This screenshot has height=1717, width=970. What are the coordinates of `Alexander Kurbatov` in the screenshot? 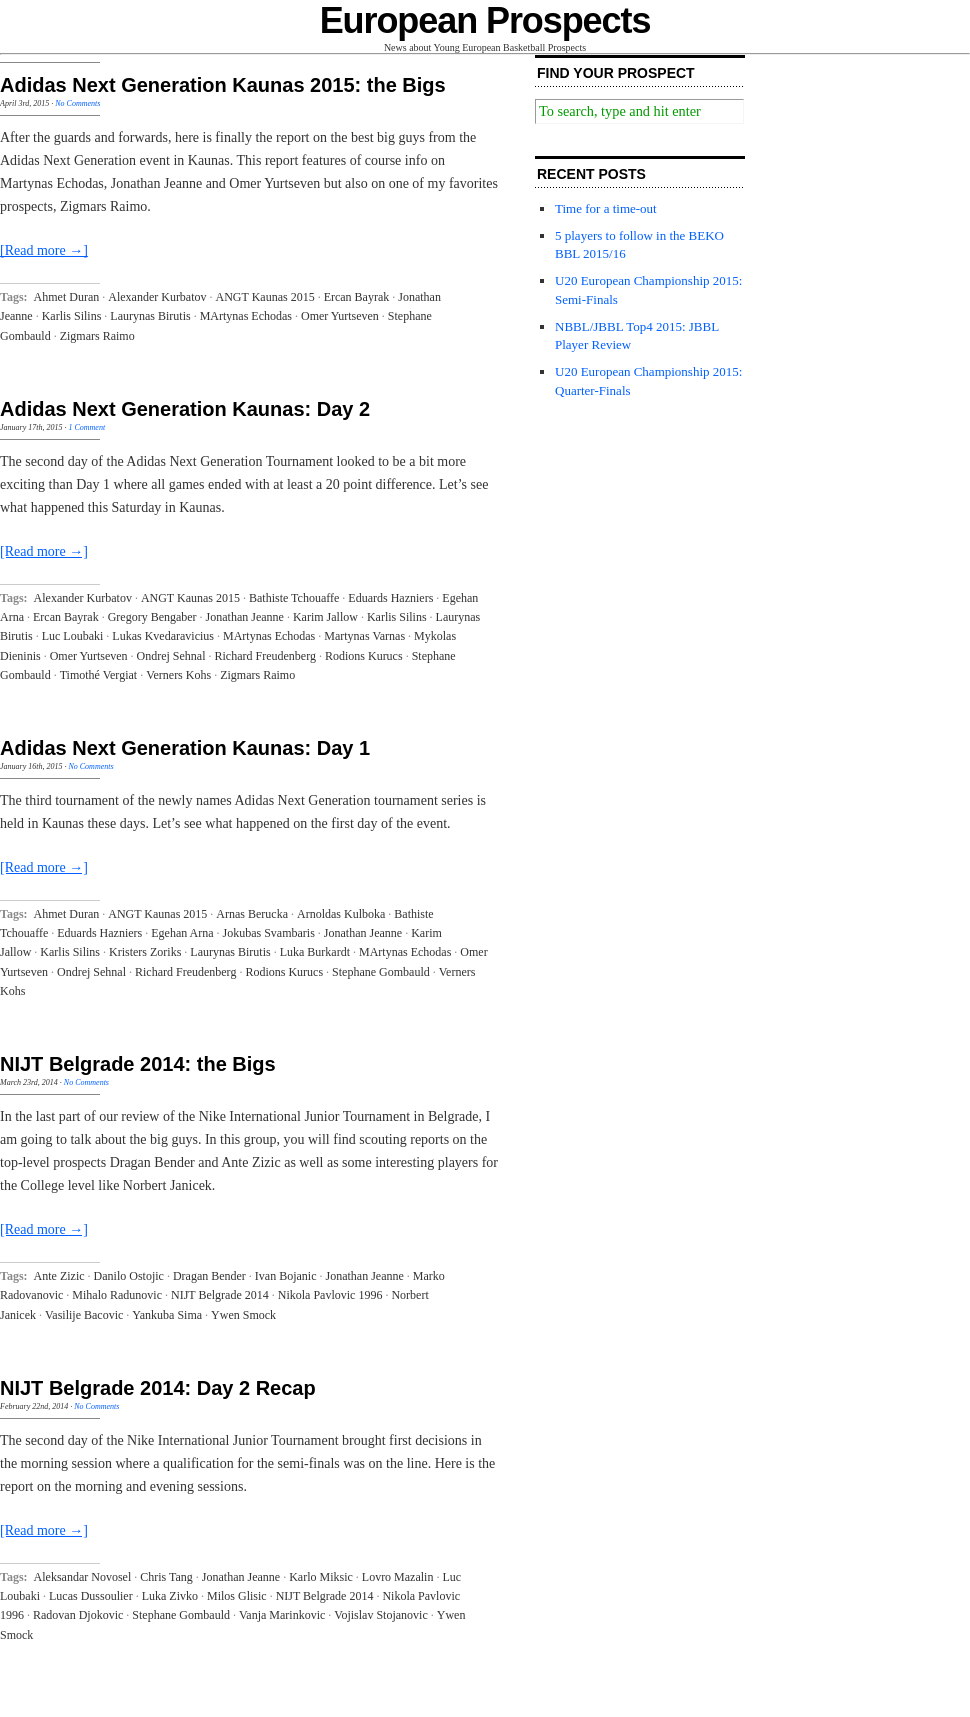 It's located at (157, 297).